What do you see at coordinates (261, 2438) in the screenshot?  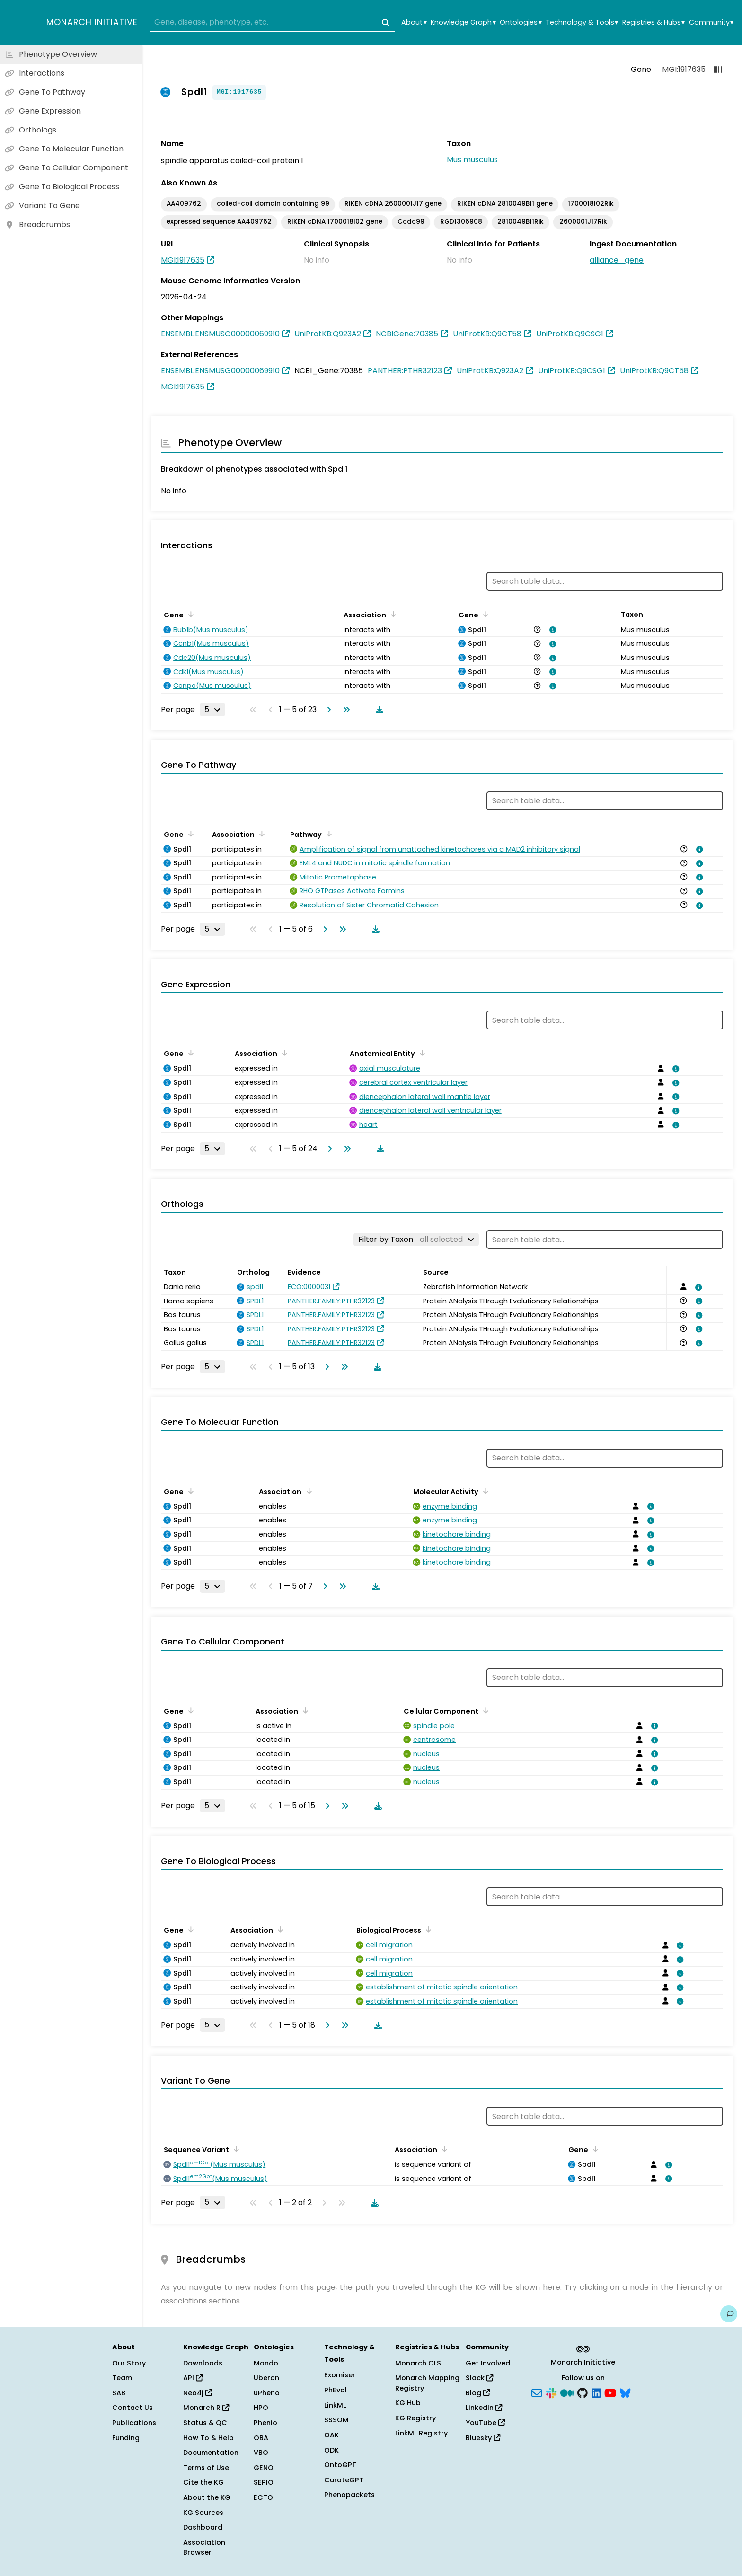 I see `OBA` at bounding box center [261, 2438].